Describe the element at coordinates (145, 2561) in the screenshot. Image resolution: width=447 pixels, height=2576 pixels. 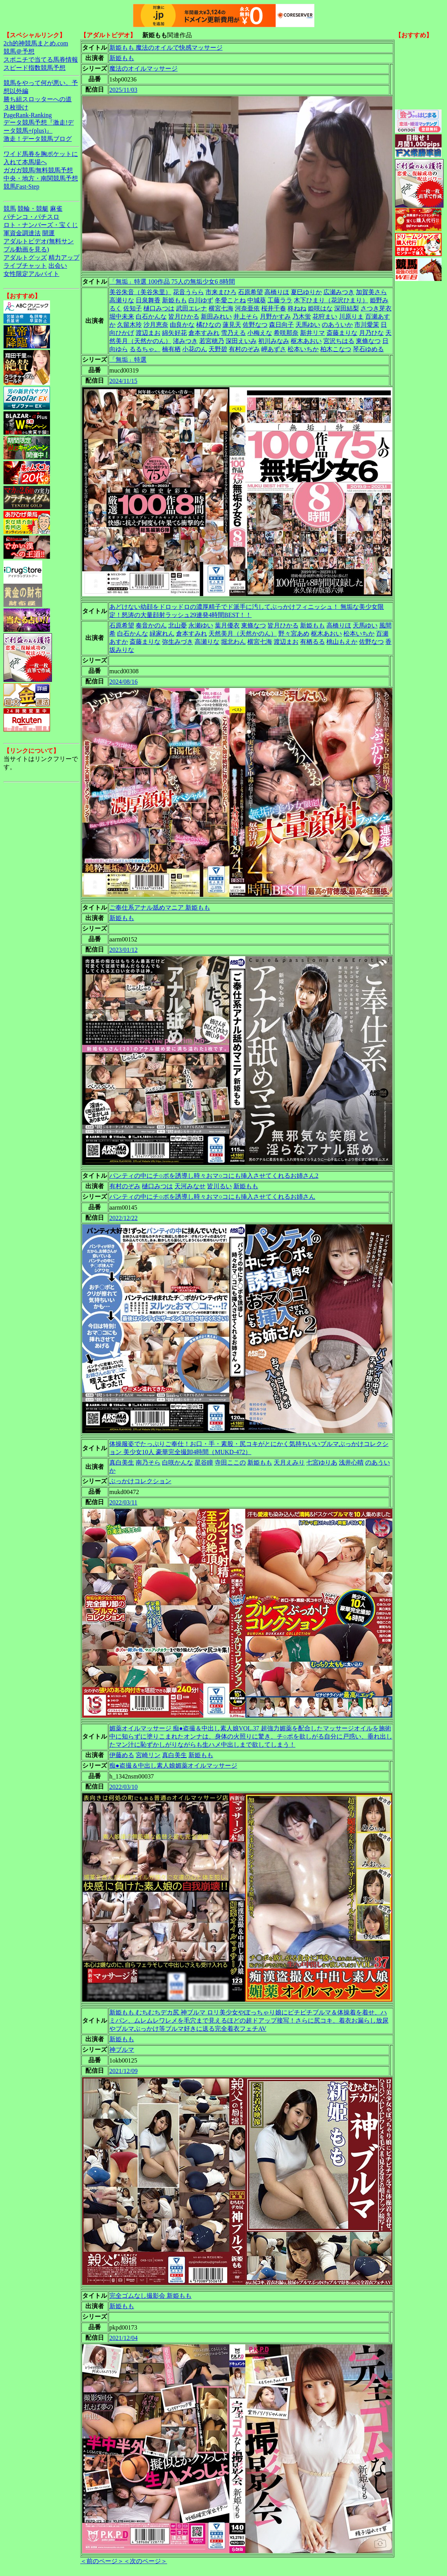
I see `＜次のページ＞` at that location.